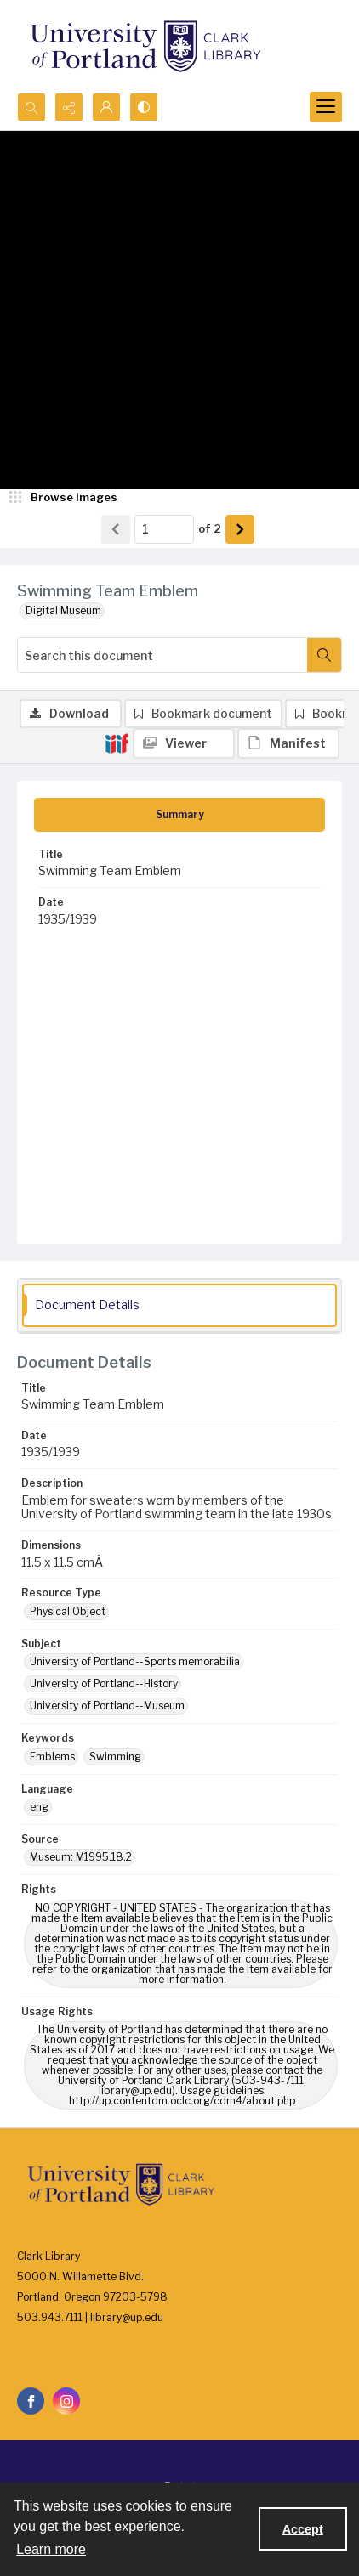 This screenshot has width=359, height=2576. Describe the element at coordinates (30, 2401) in the screenshot. I see `[facebook share link]` at that location.